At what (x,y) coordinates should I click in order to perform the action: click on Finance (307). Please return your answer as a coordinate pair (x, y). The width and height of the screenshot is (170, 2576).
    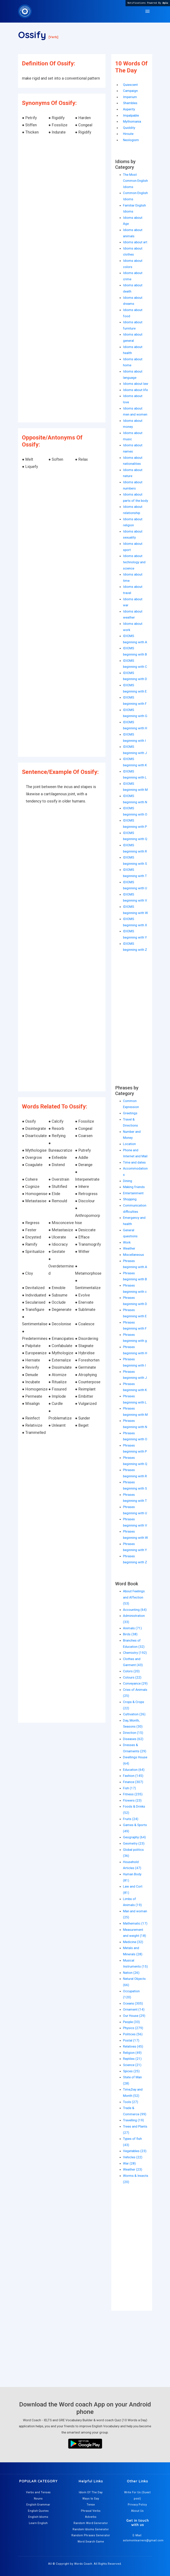
    Looking at the image, I should click on (133, 1782).